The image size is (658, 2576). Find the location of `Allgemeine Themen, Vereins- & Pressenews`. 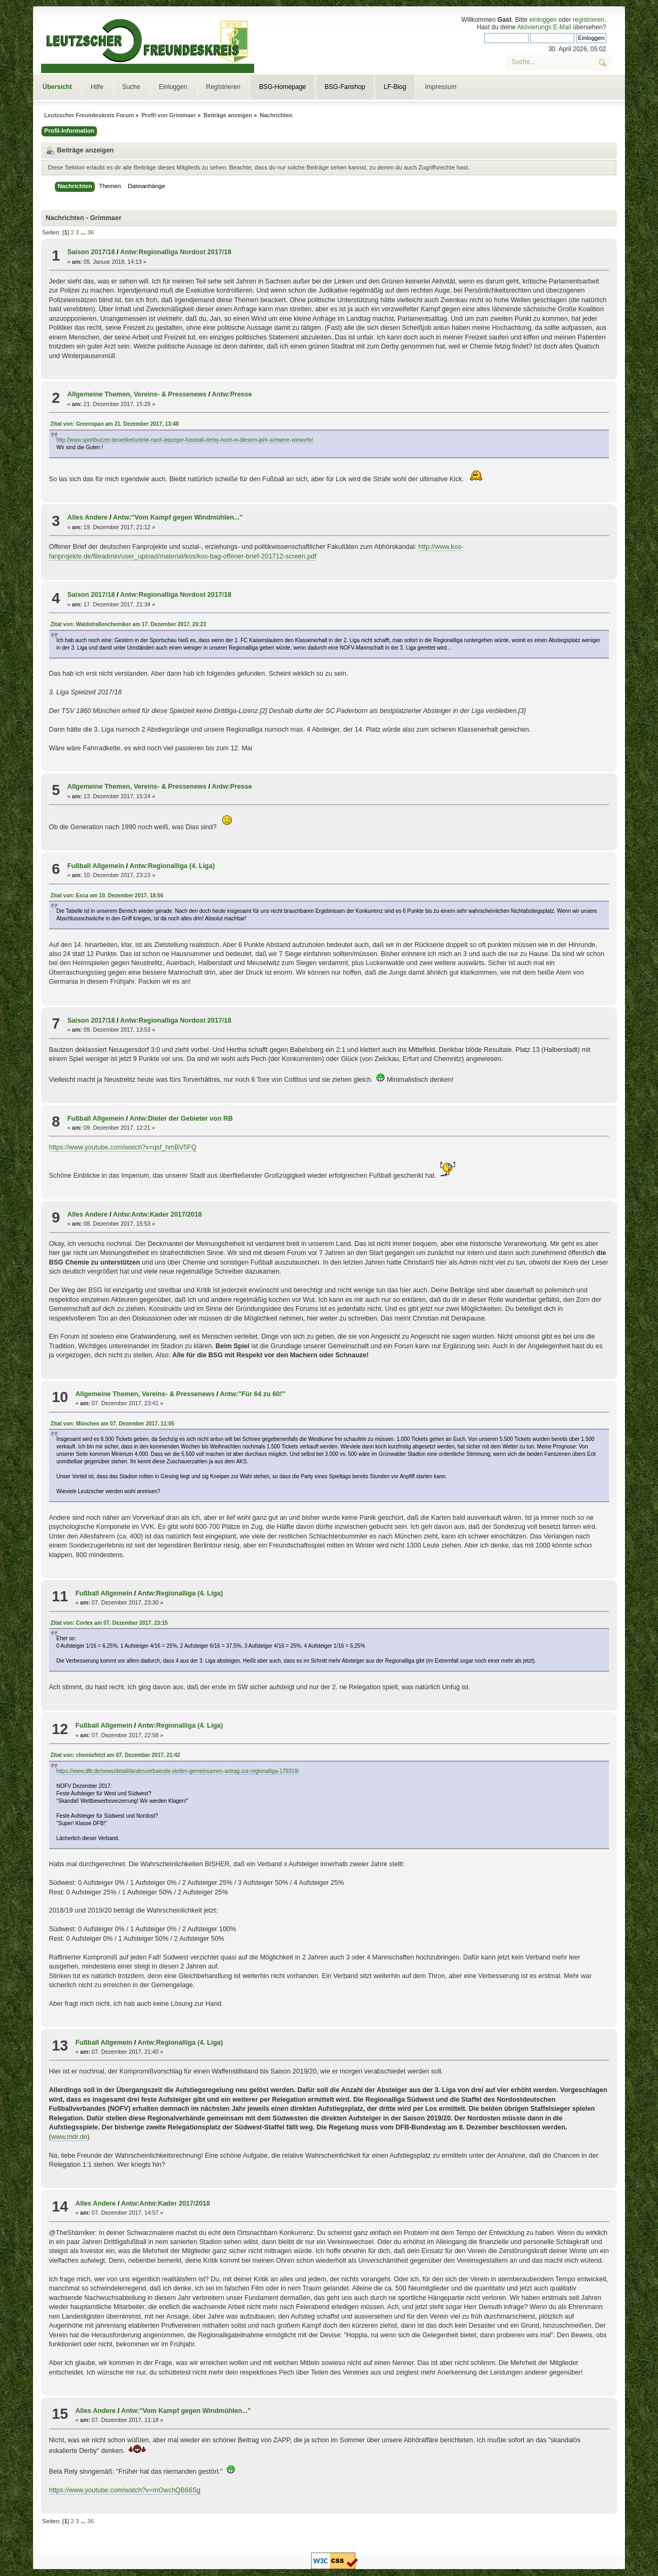

Allgemeine Themen, Vereins- & Pressenews is located at coordinates (136, 394).